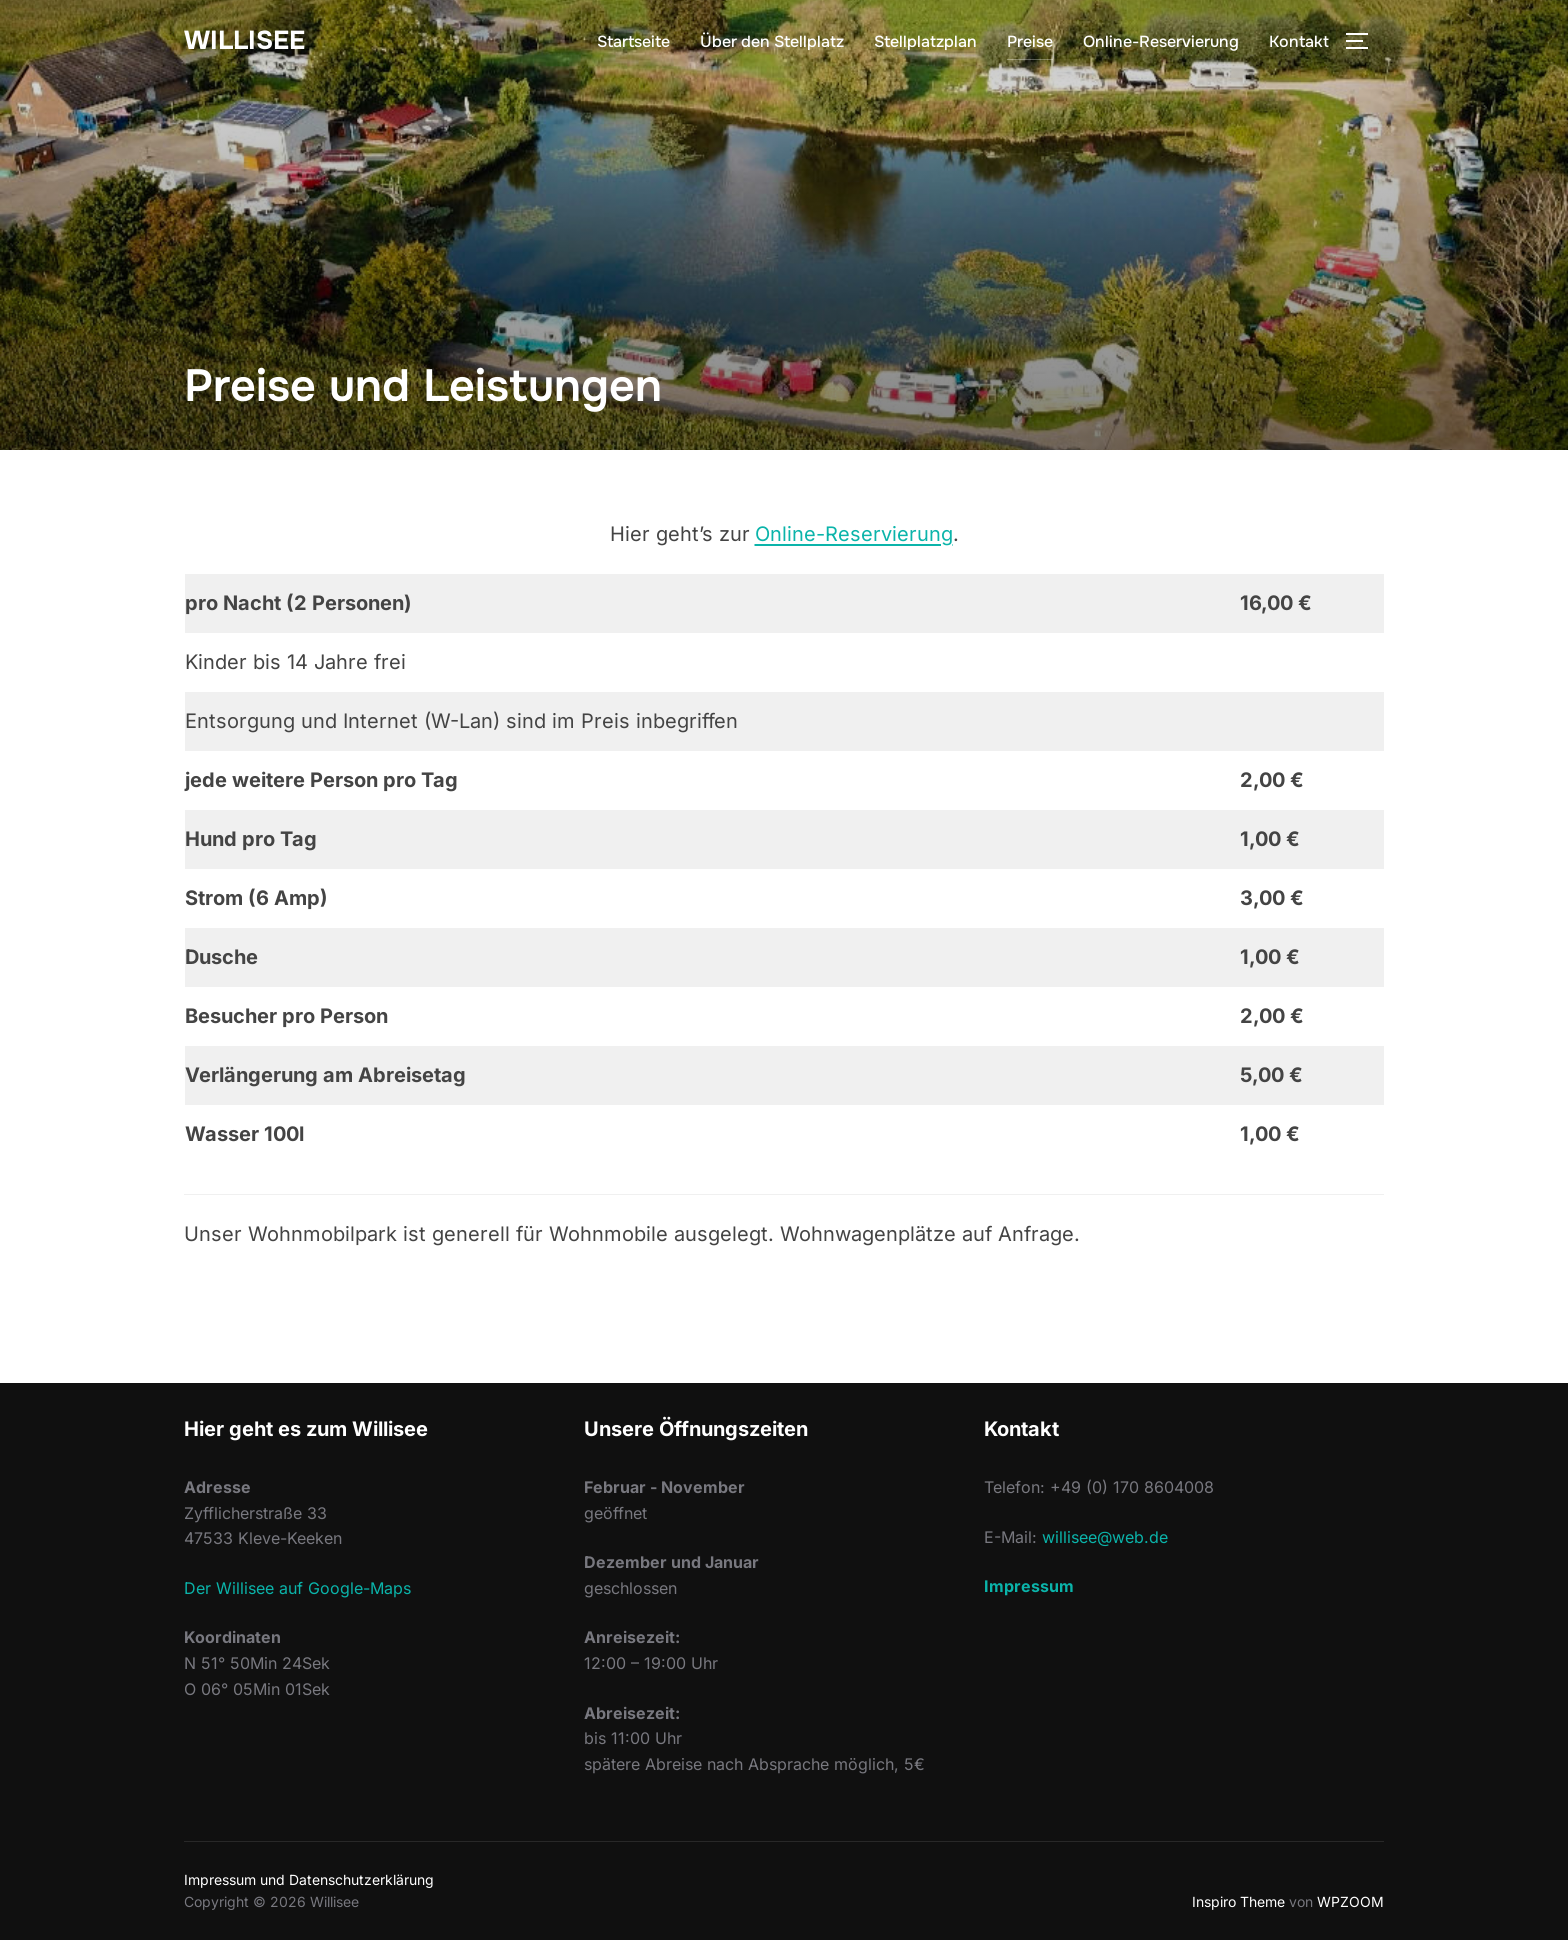  I want to click on Der Willisee auf Google-Maps, so click(297, 1588).